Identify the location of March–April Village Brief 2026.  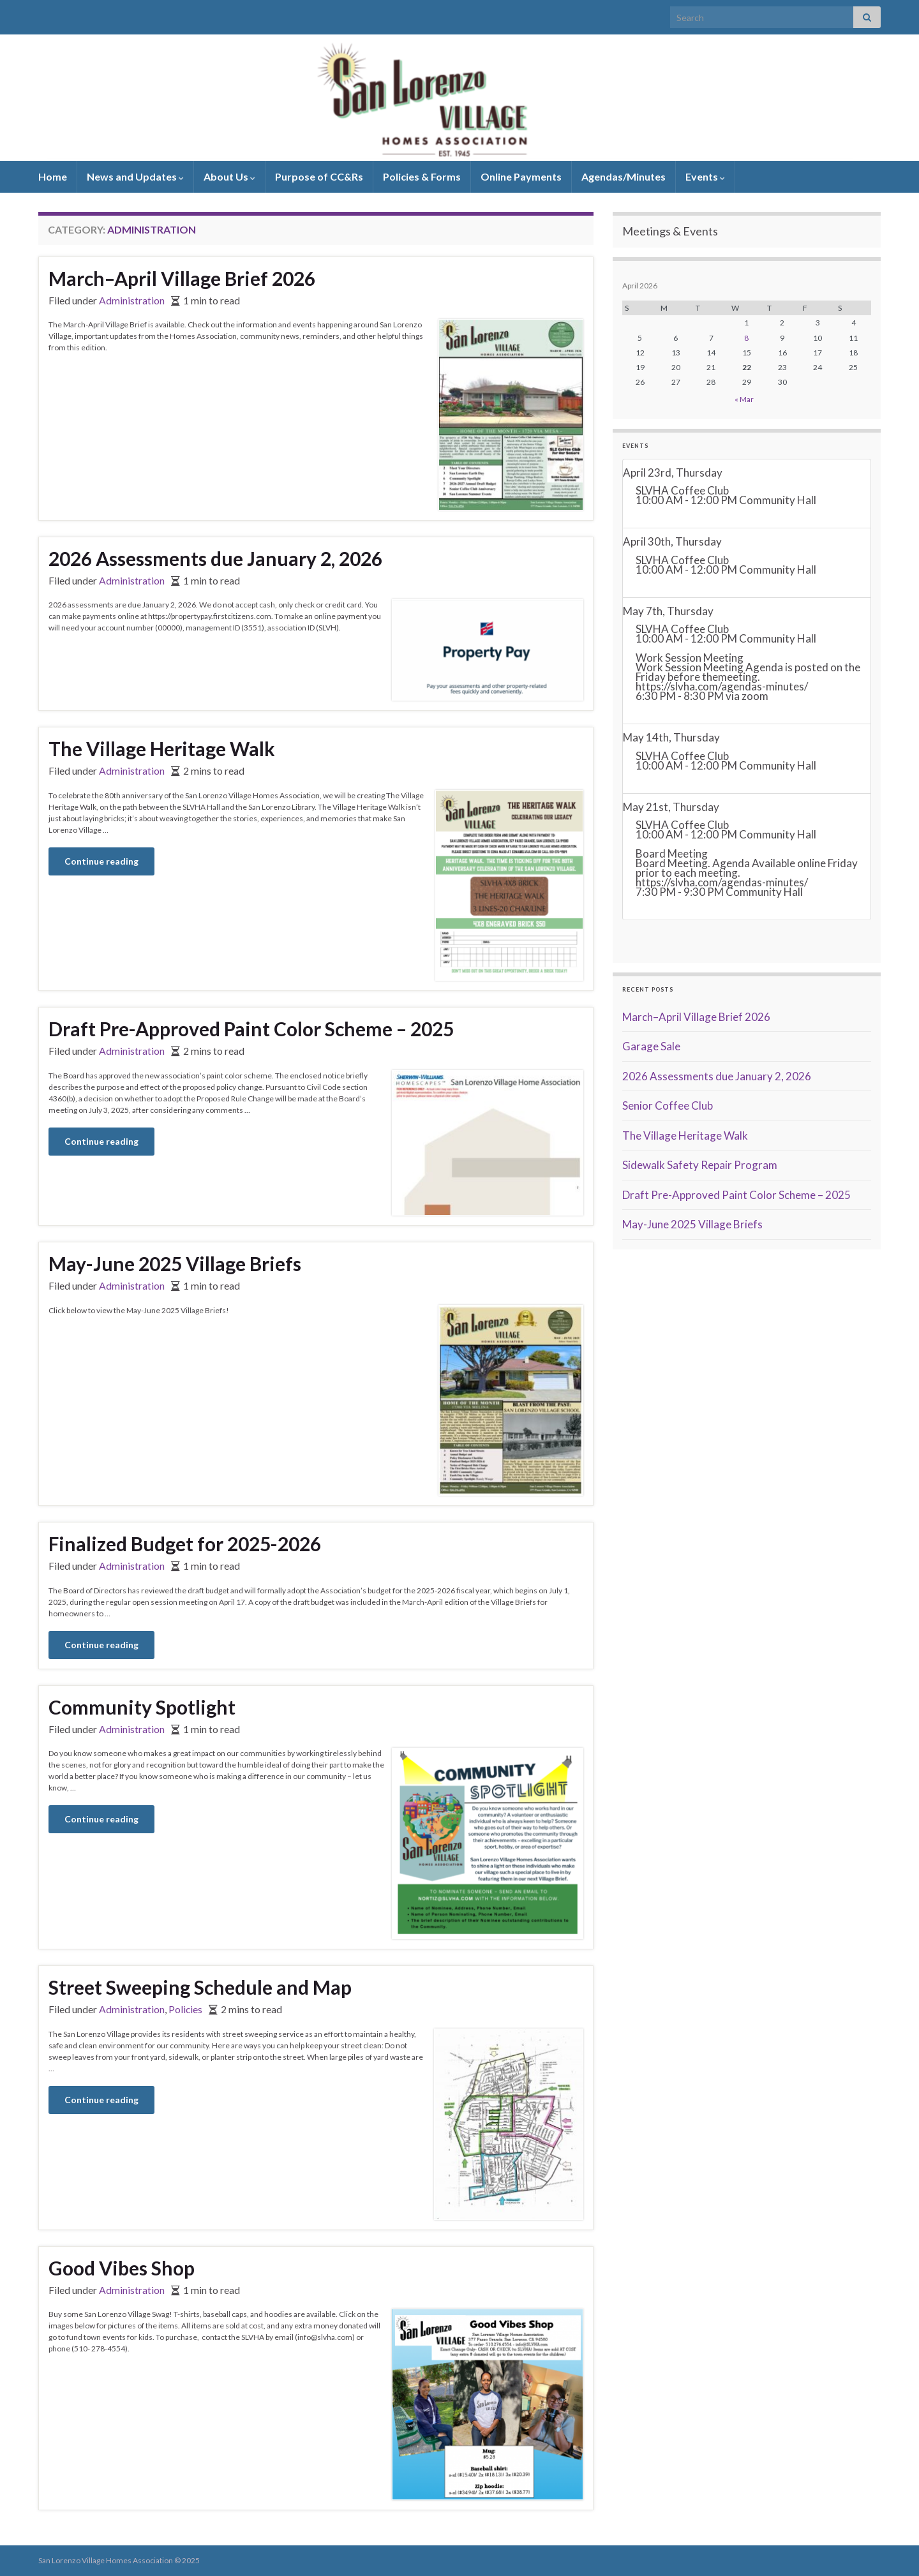
(182, 278).